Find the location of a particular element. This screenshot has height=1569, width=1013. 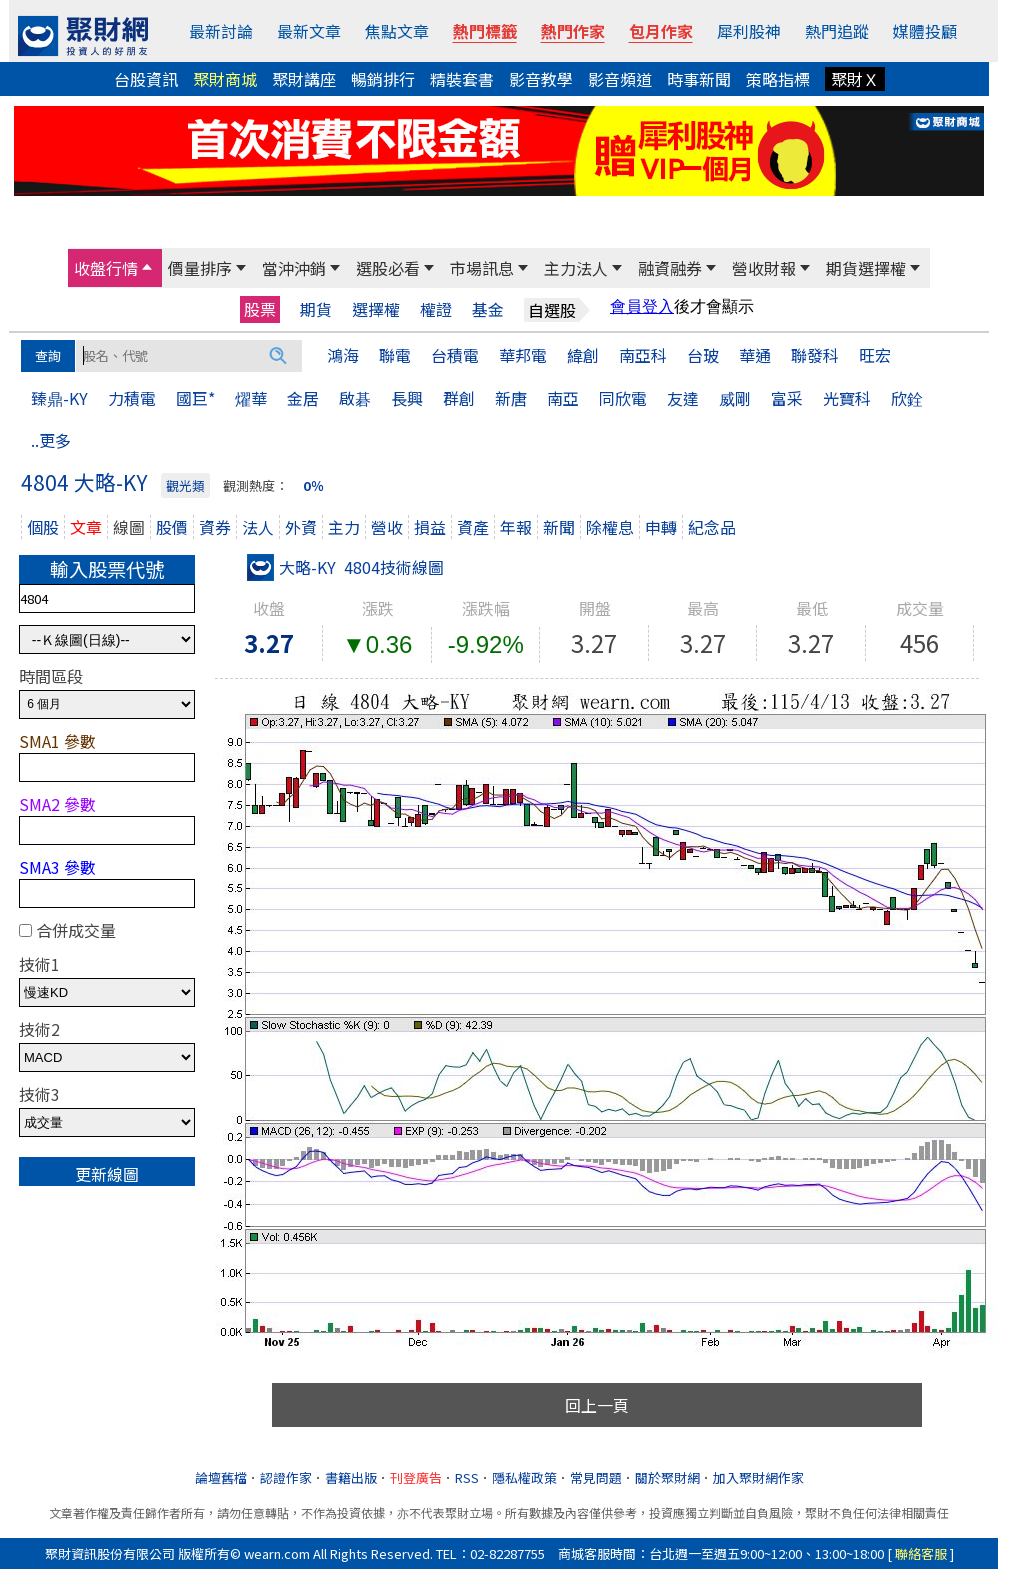

[回聚財網首頁] is located at coordinates (83, 36).